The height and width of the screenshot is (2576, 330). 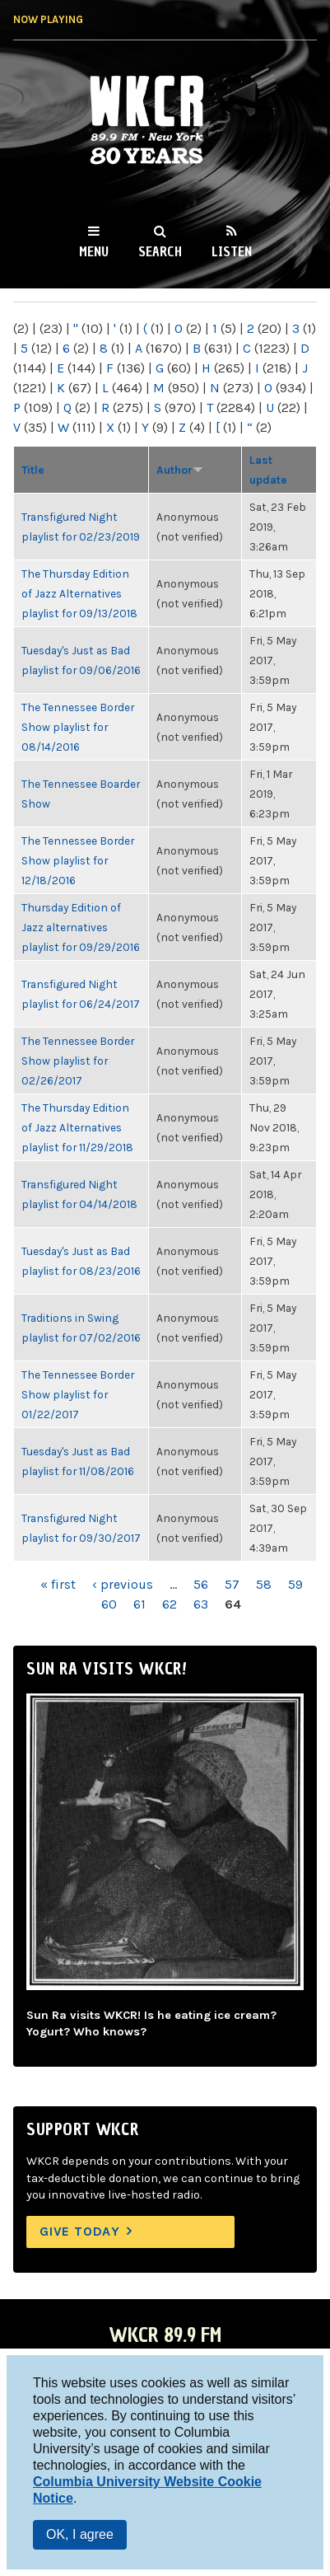 I want to click on Author, so click(x=179, y=469).